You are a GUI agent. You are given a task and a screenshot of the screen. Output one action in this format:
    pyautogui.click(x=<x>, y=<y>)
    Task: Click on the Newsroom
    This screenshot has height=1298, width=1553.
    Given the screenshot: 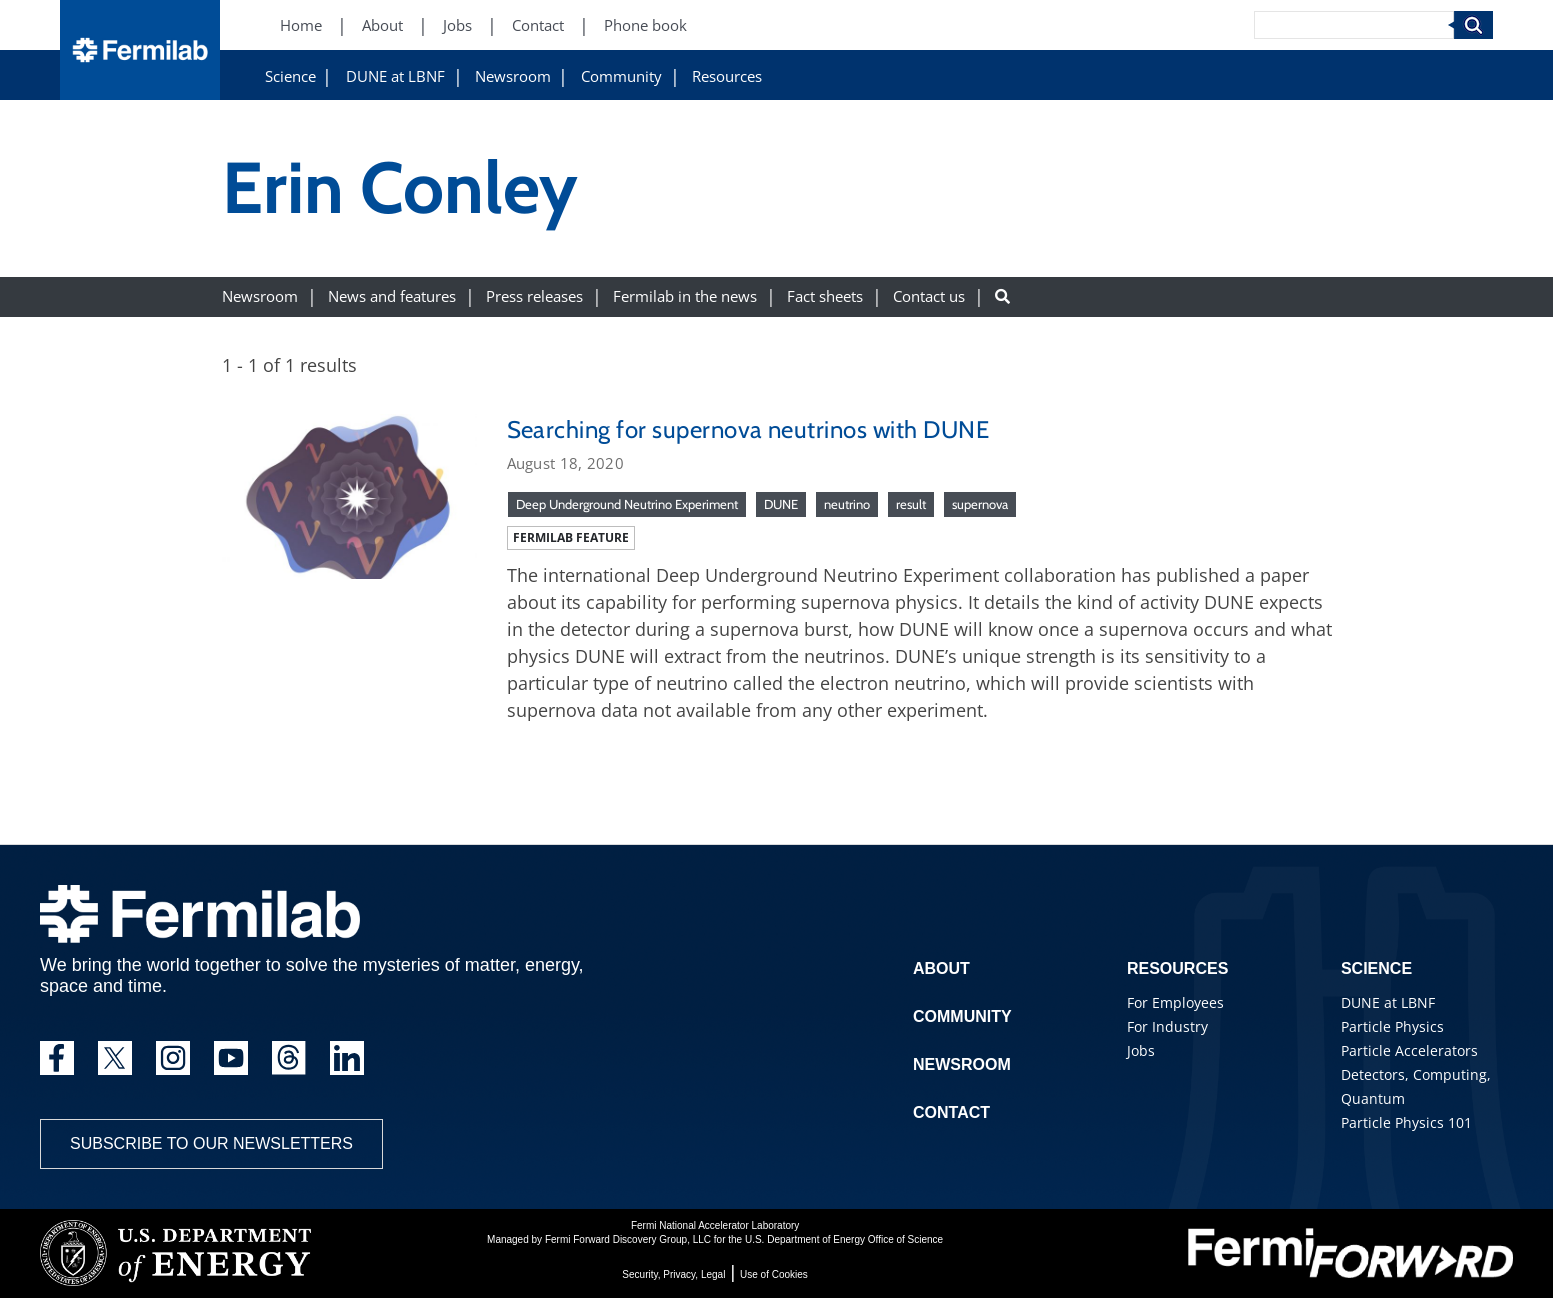 What is the action you would take?
    pyautogui.click(x=513, y=76)
    